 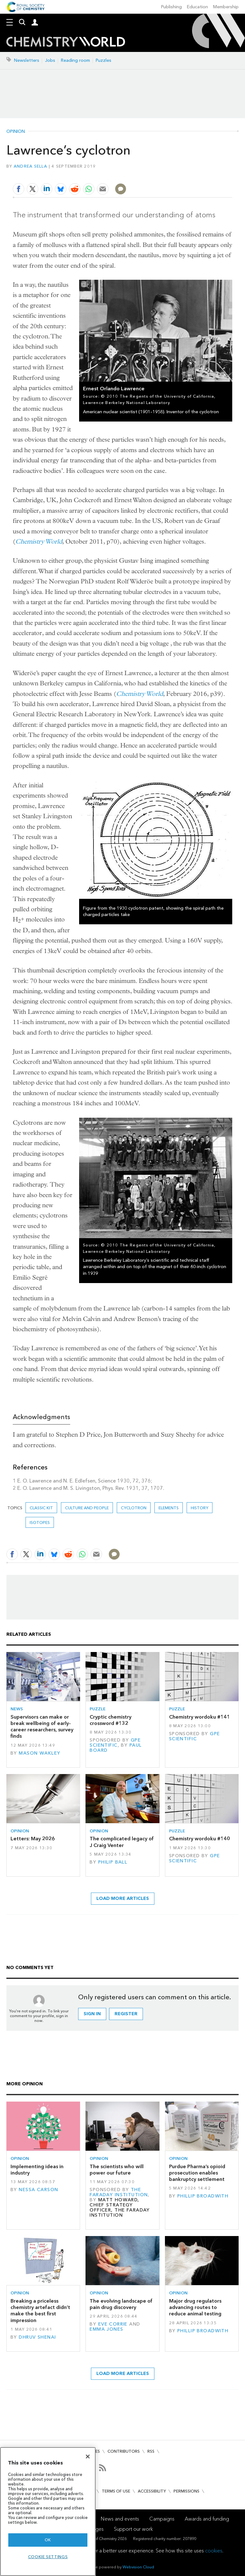 I want to click on The scientists who will power our future, so click(x=117, y=2169).